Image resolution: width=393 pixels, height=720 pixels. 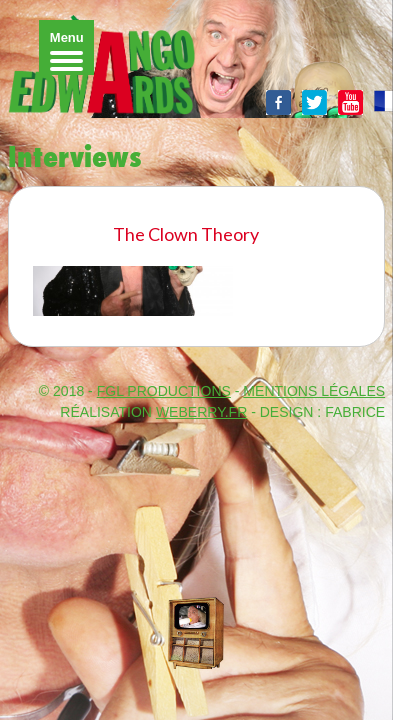 What do you see at coordinates (164, 391) in the screenshot?
I see `FGL PRODUCTIONS` at bounding box center [164, 391].